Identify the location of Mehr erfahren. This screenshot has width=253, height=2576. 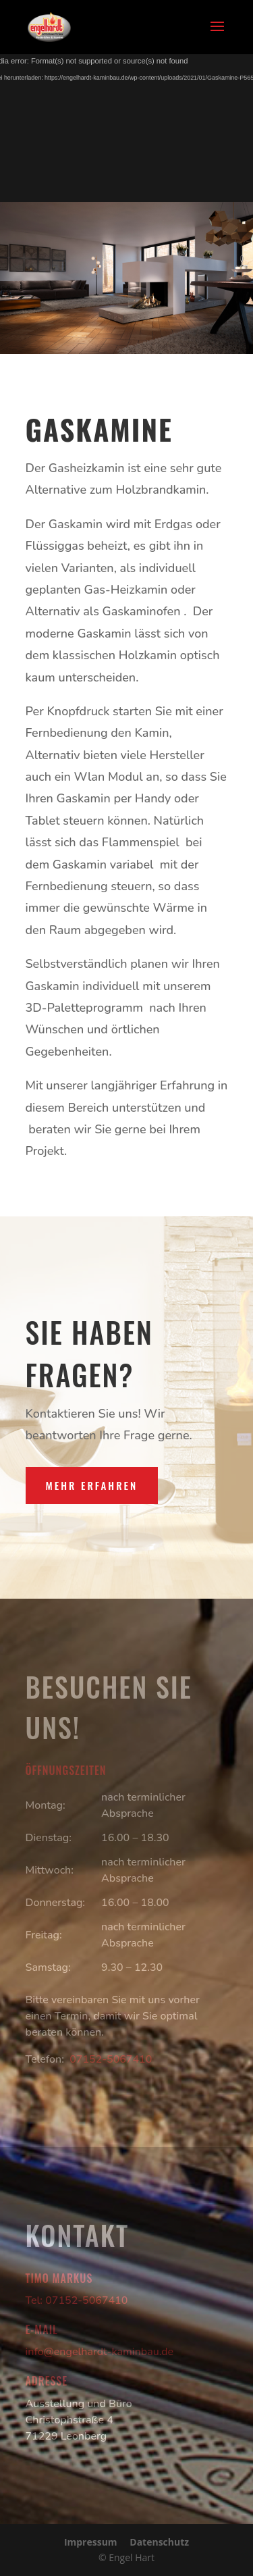
(92, 1485).